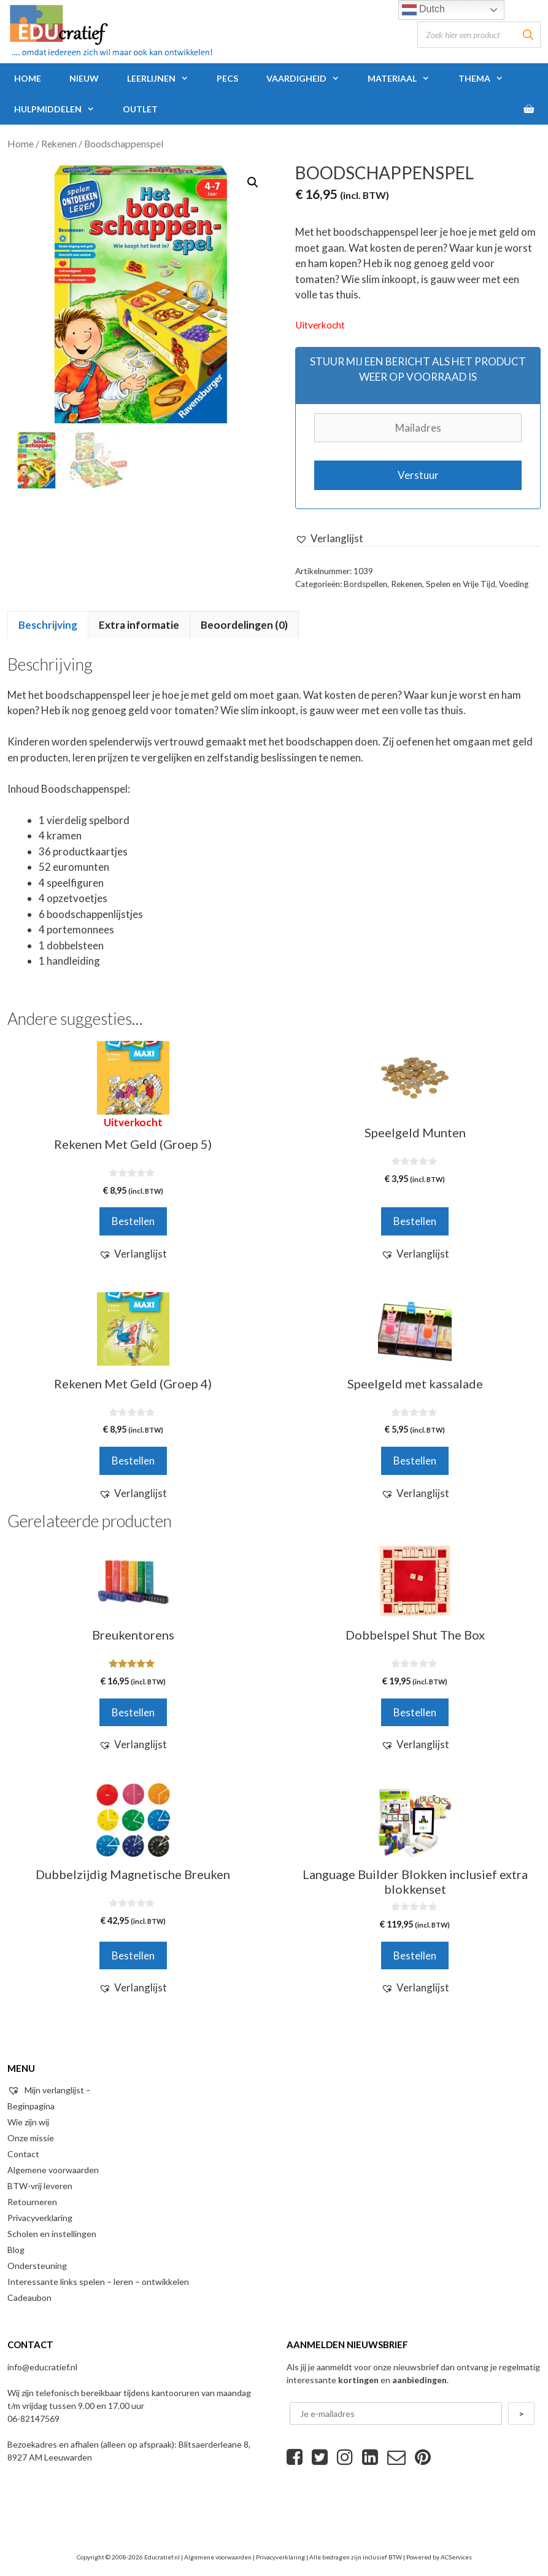 This screenshot has height=2576, width=548. I want to click on Bestellen [Voeg 'Dobbelspel Shut The Box' toe aan je winkelwagen], so click(414, 1712).